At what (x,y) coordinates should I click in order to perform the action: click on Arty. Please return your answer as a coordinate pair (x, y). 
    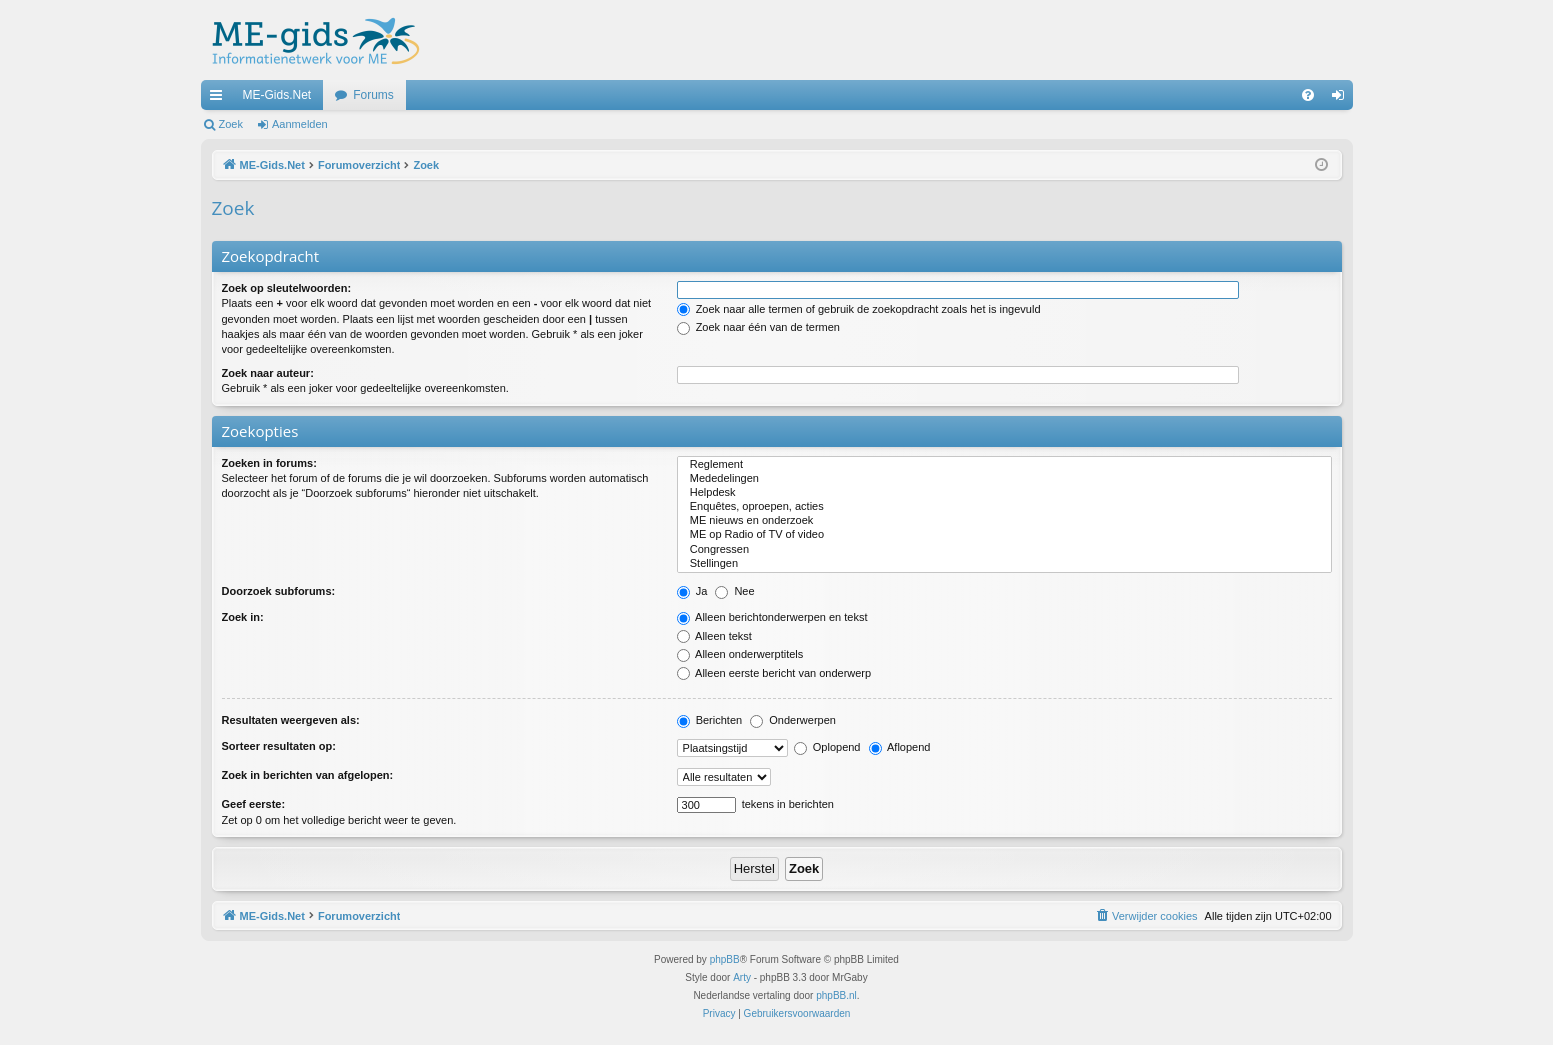
    Looking at the image, I should click on (742, 977).